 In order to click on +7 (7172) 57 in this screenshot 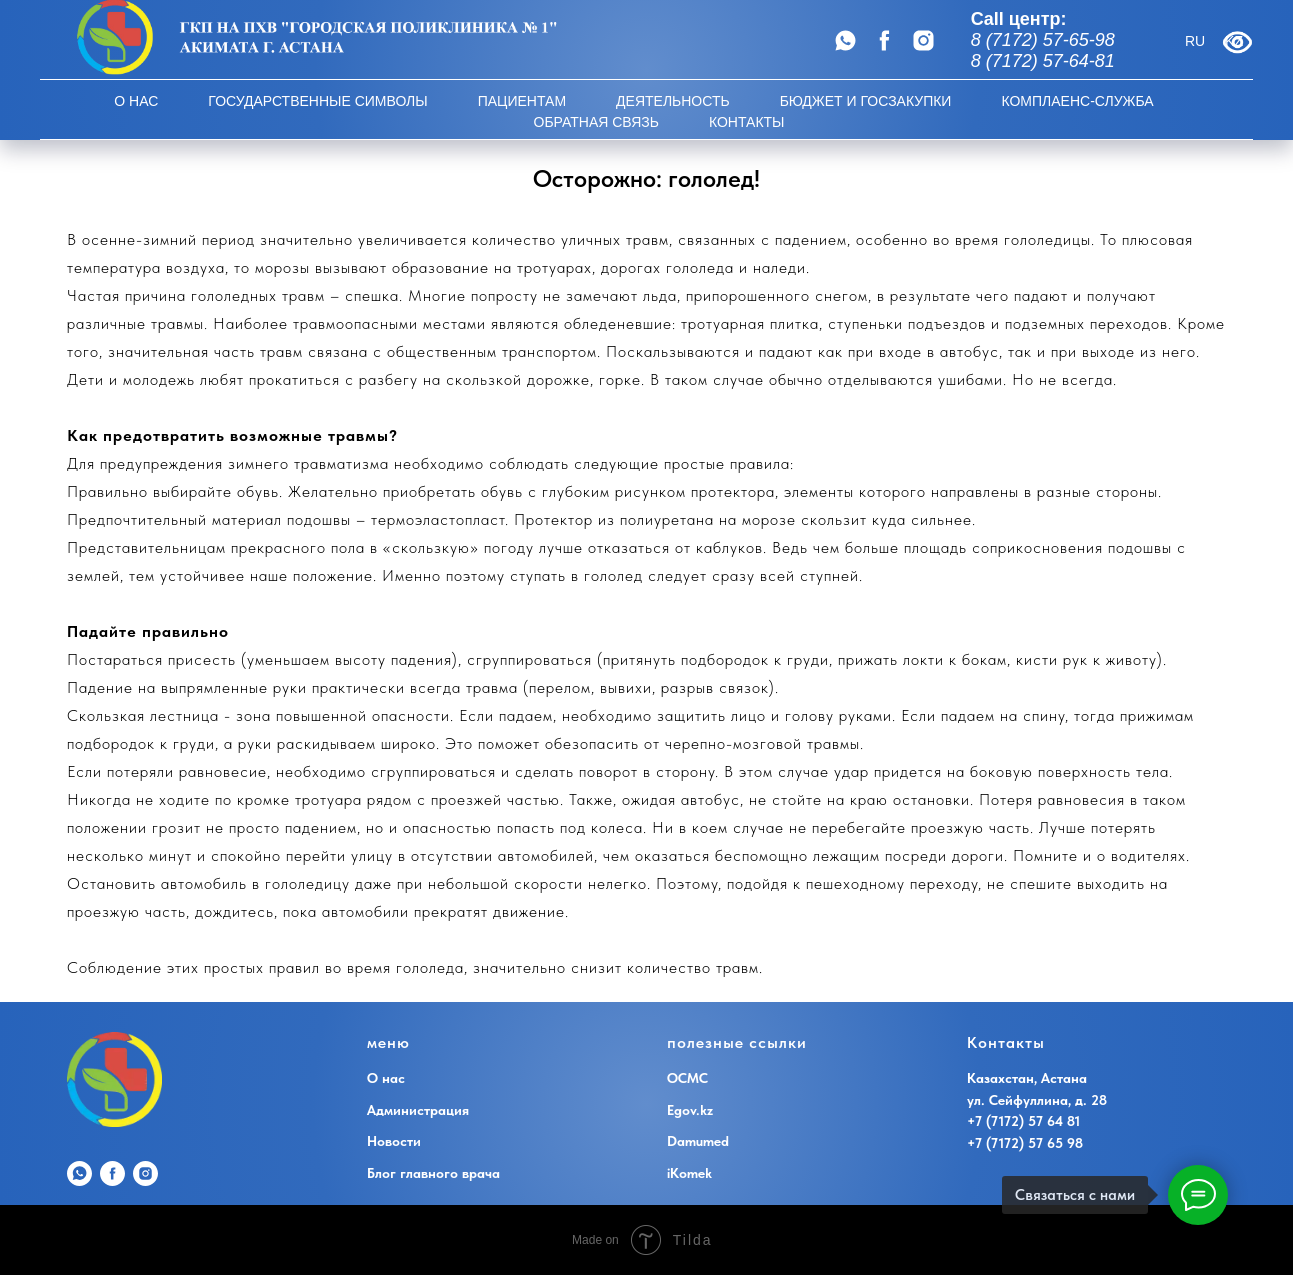, I will do `click(1007, 1143)`.